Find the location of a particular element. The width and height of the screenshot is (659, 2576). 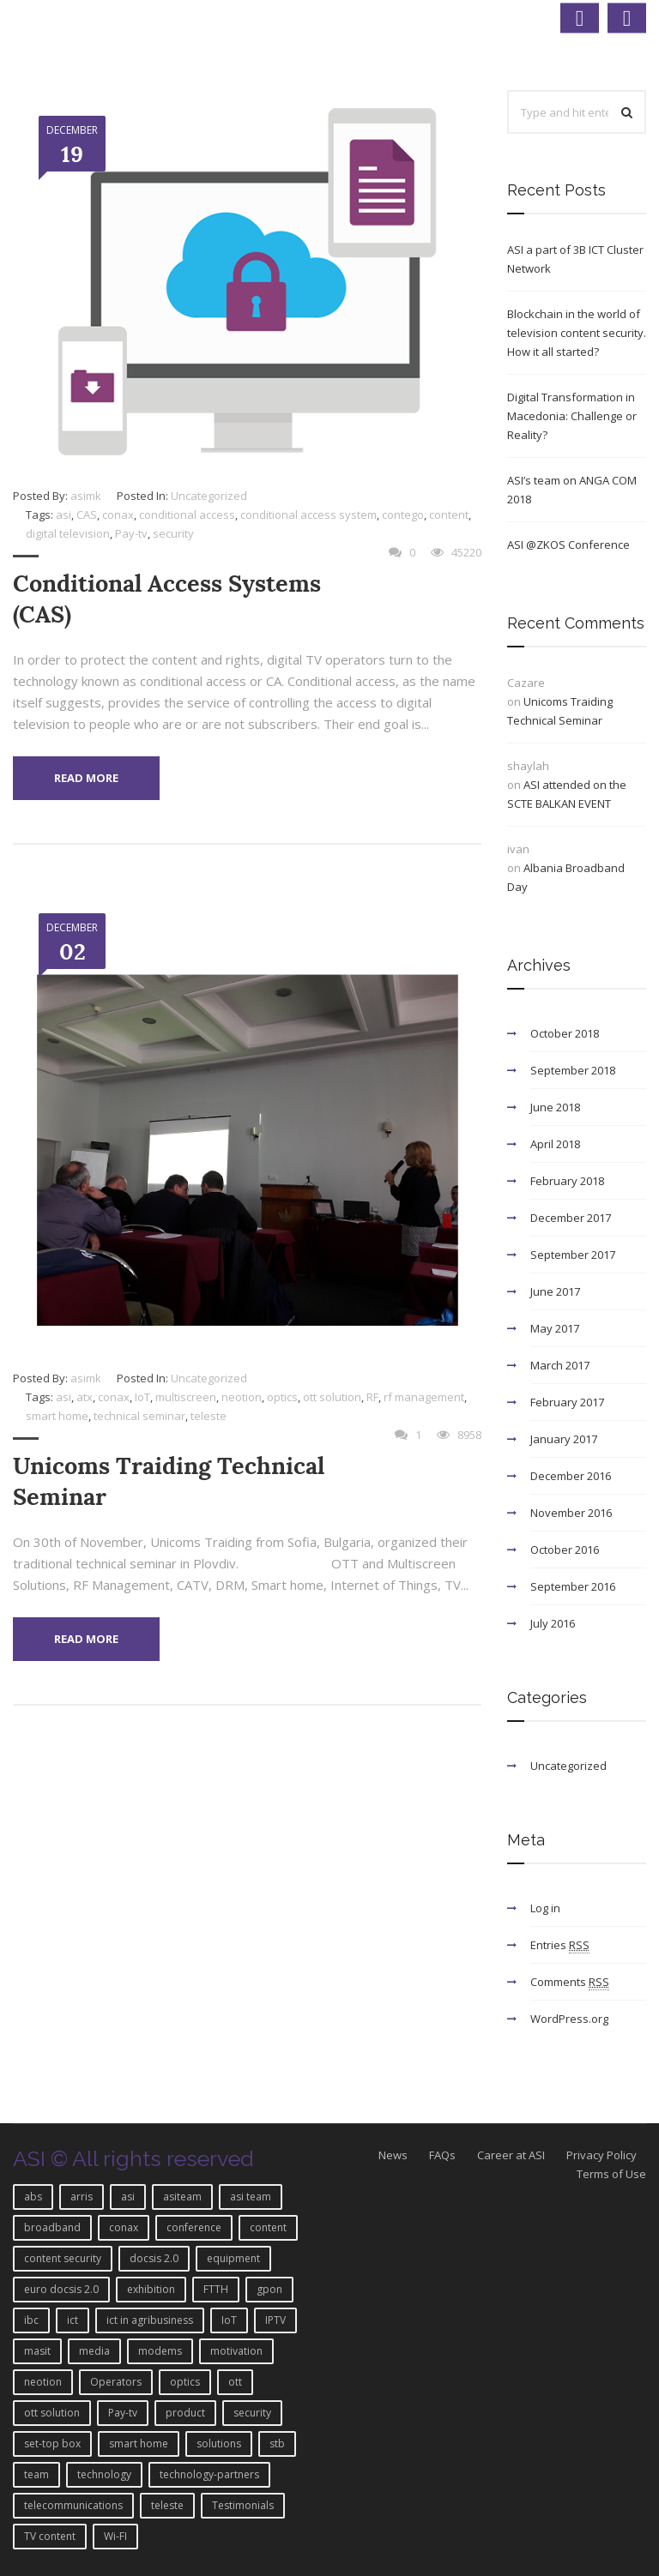

Uncategorized is located at coordinates (209, 495).